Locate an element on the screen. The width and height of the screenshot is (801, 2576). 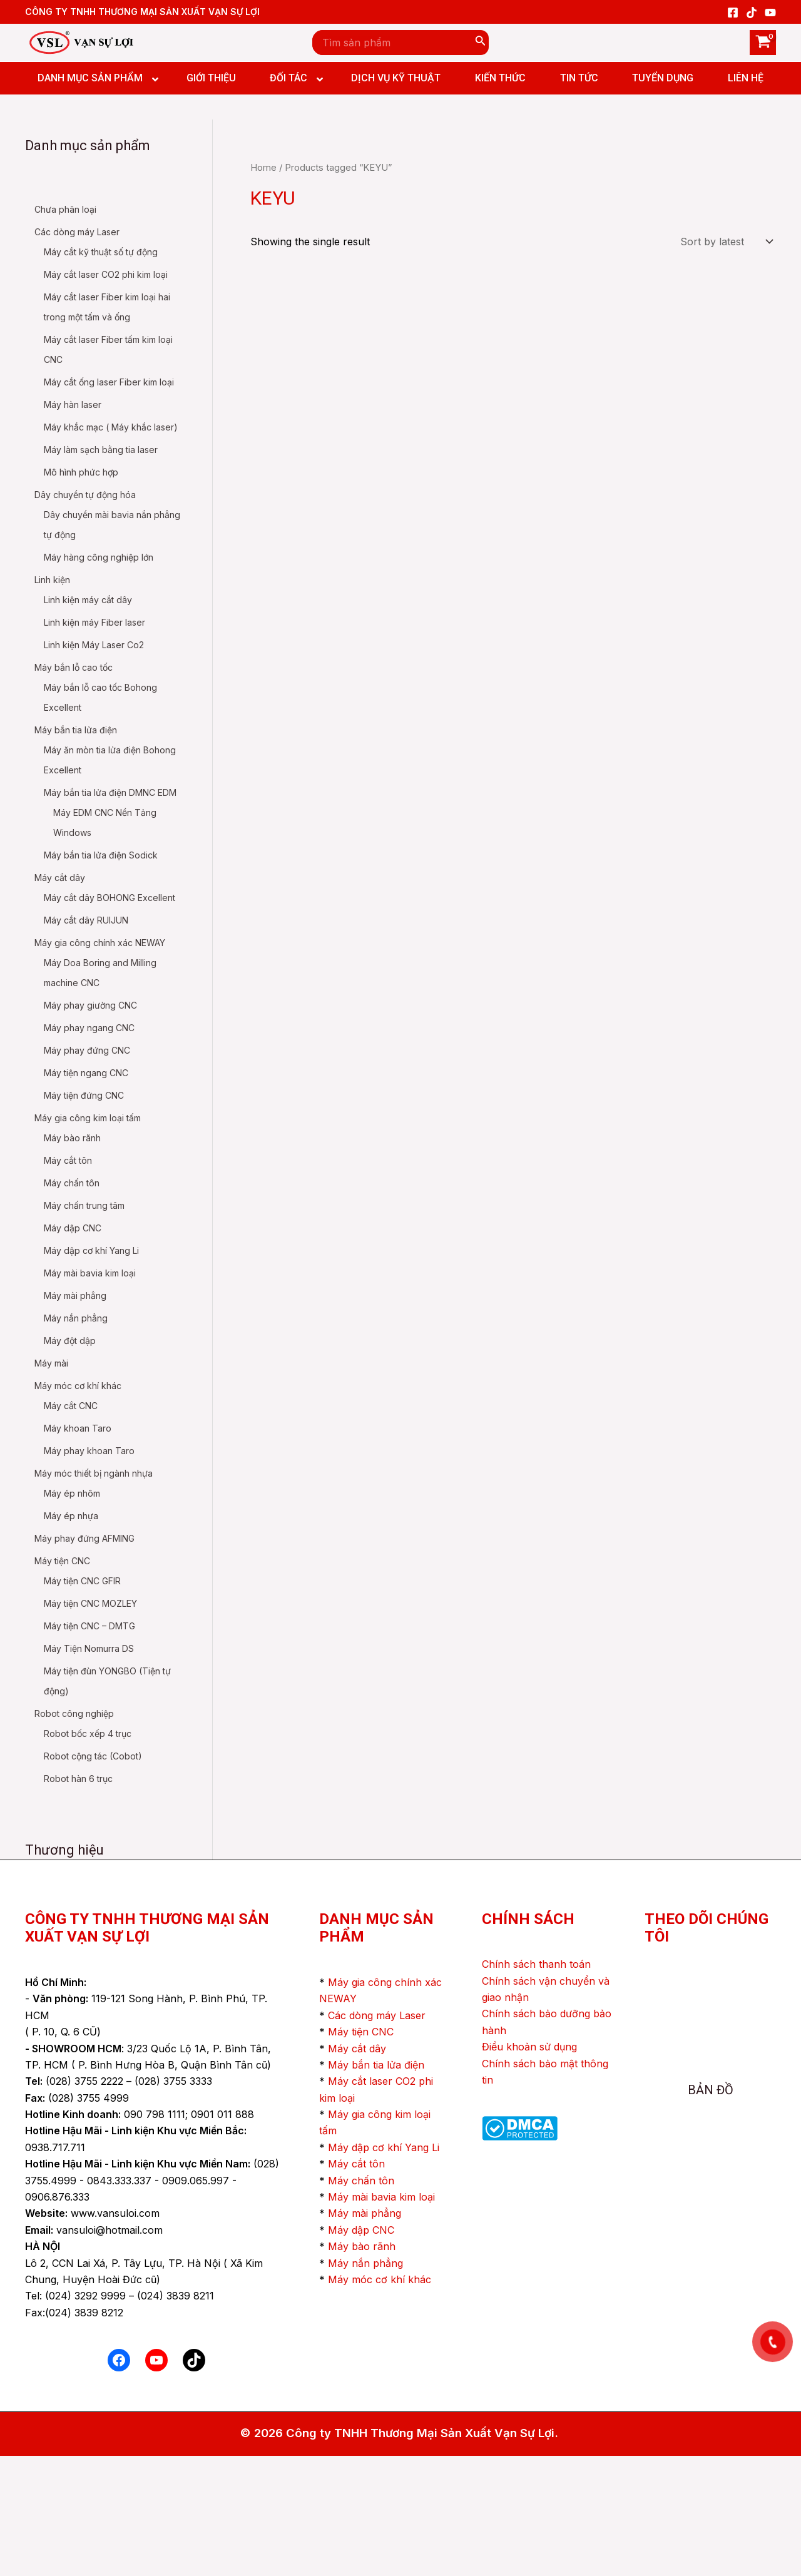
[Search] is located at coordinates (480, 42).